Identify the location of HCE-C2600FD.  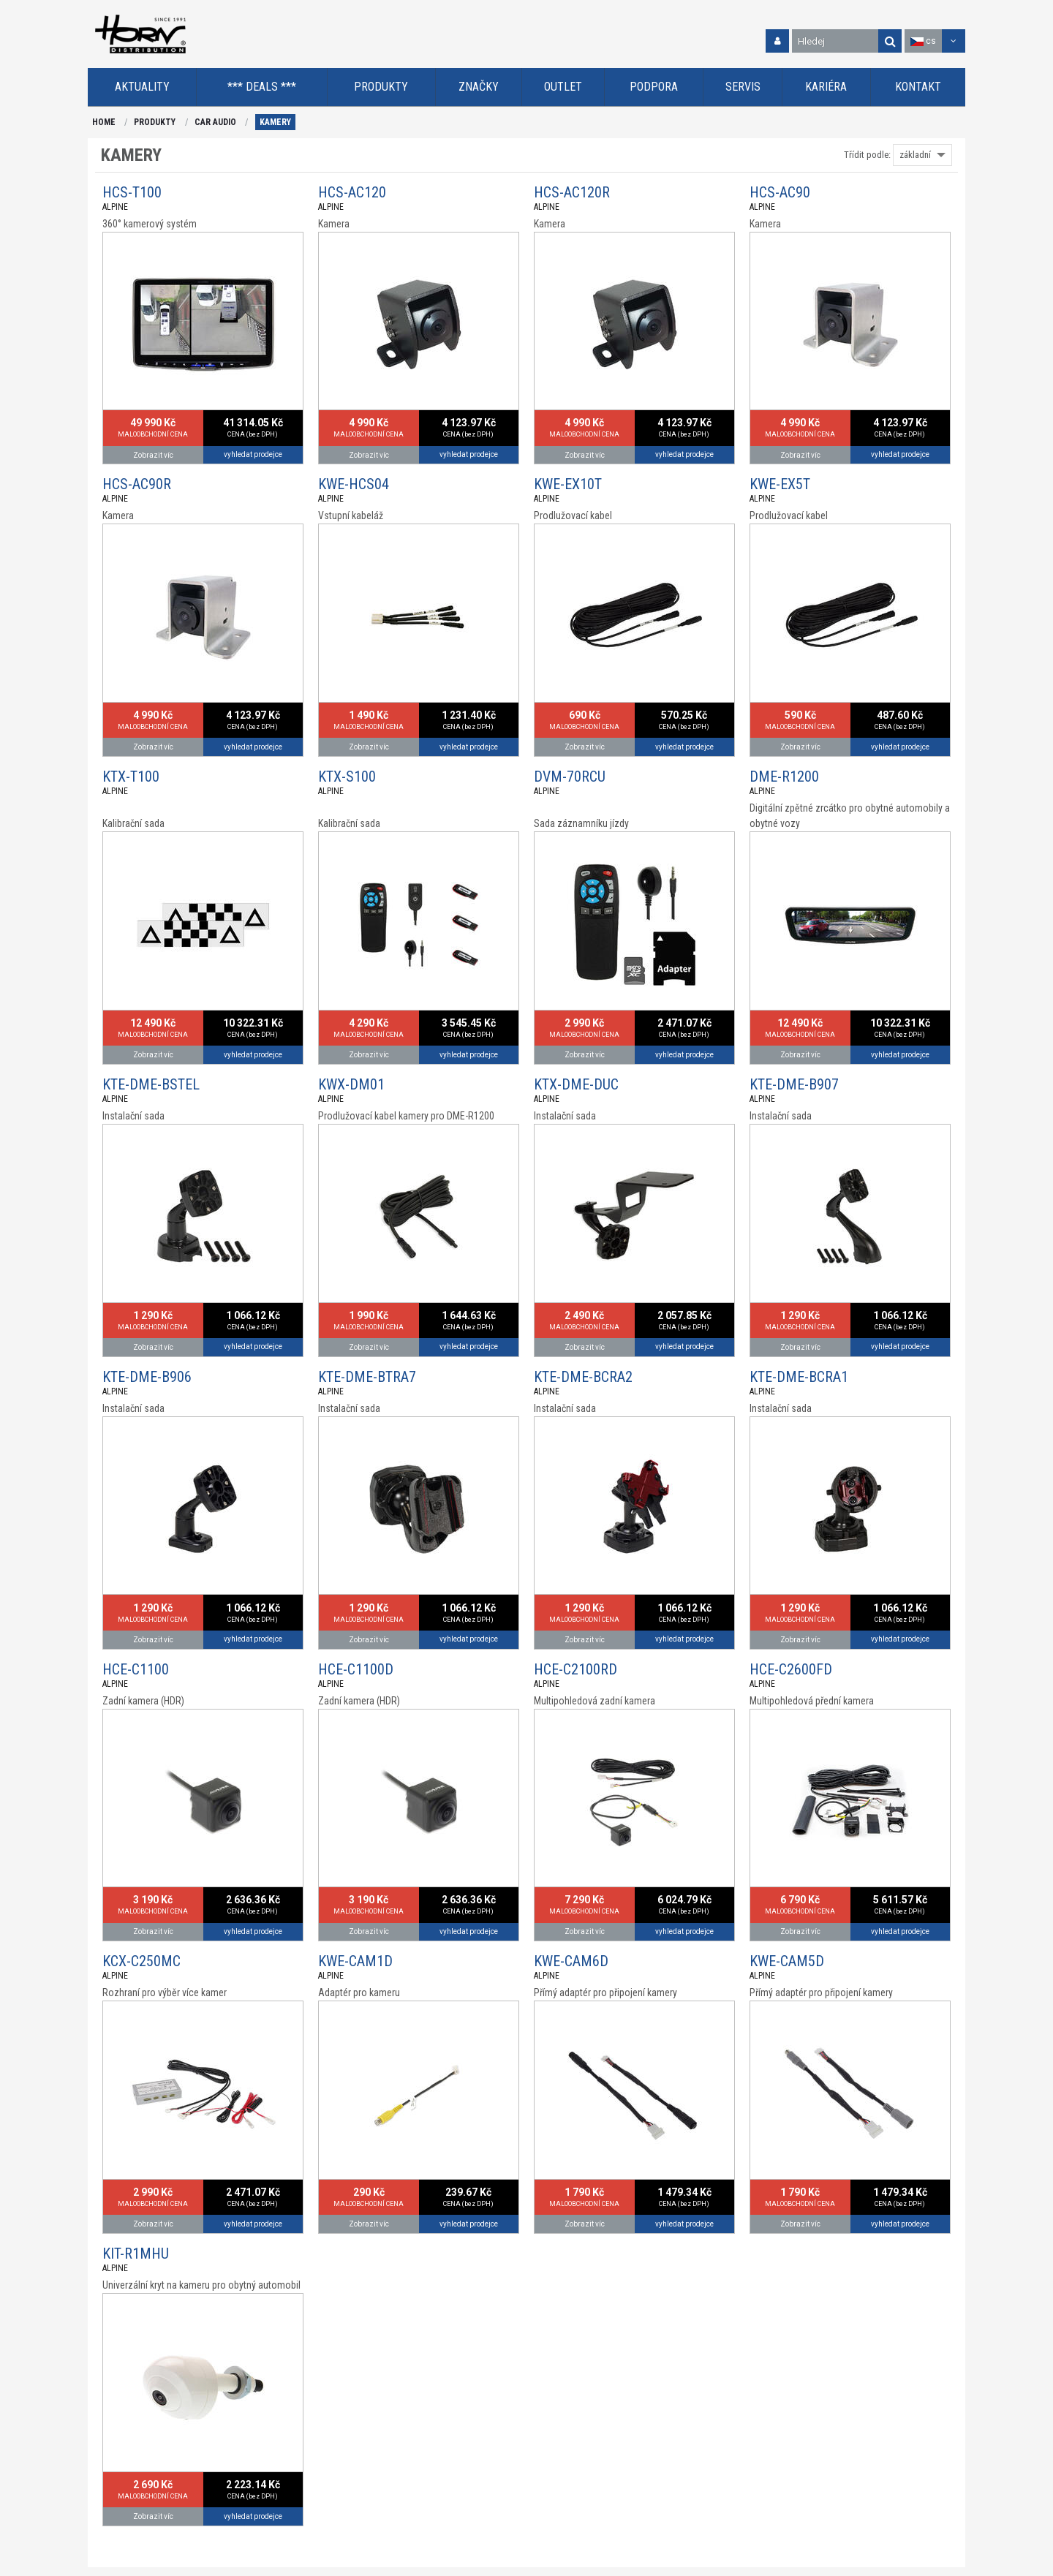
(791, 1669).